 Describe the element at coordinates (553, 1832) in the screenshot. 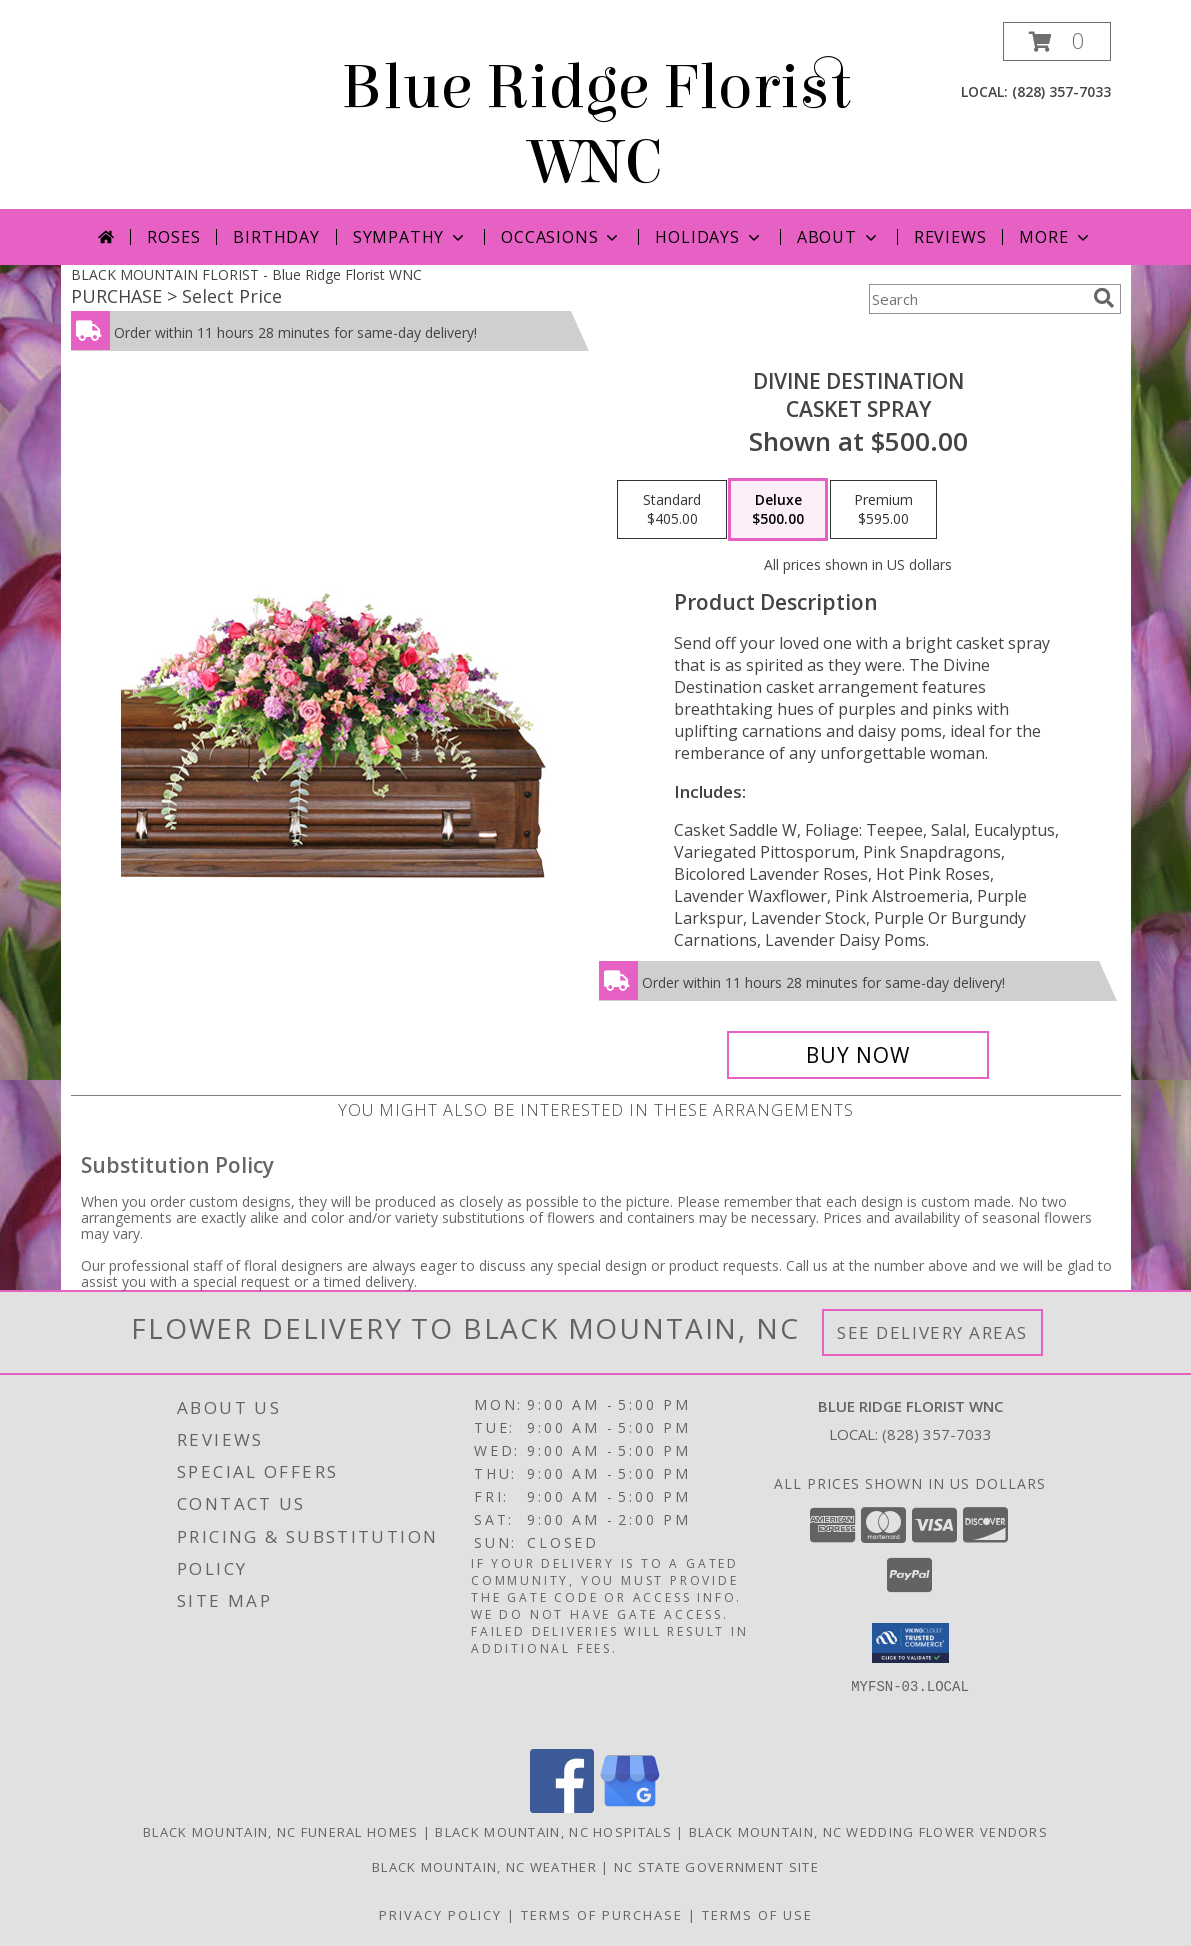

I see `Black Mountain, NC Hospitals [Black Mountain, NC Hospitals (opens in new window)]` at that location.